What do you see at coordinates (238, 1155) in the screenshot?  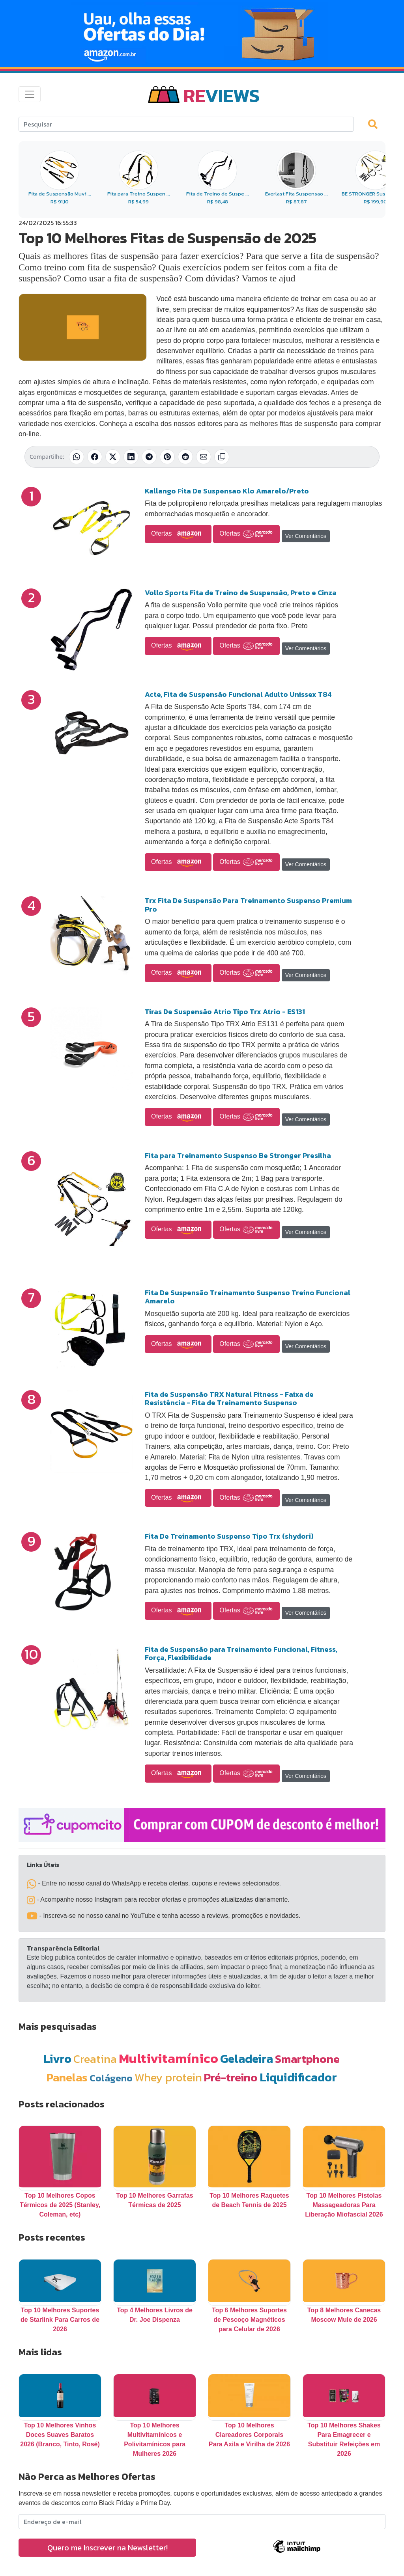 I see `Fita para Treinamento Suspenso Be Stronger Presilha` at bounding box center [238, 1155].